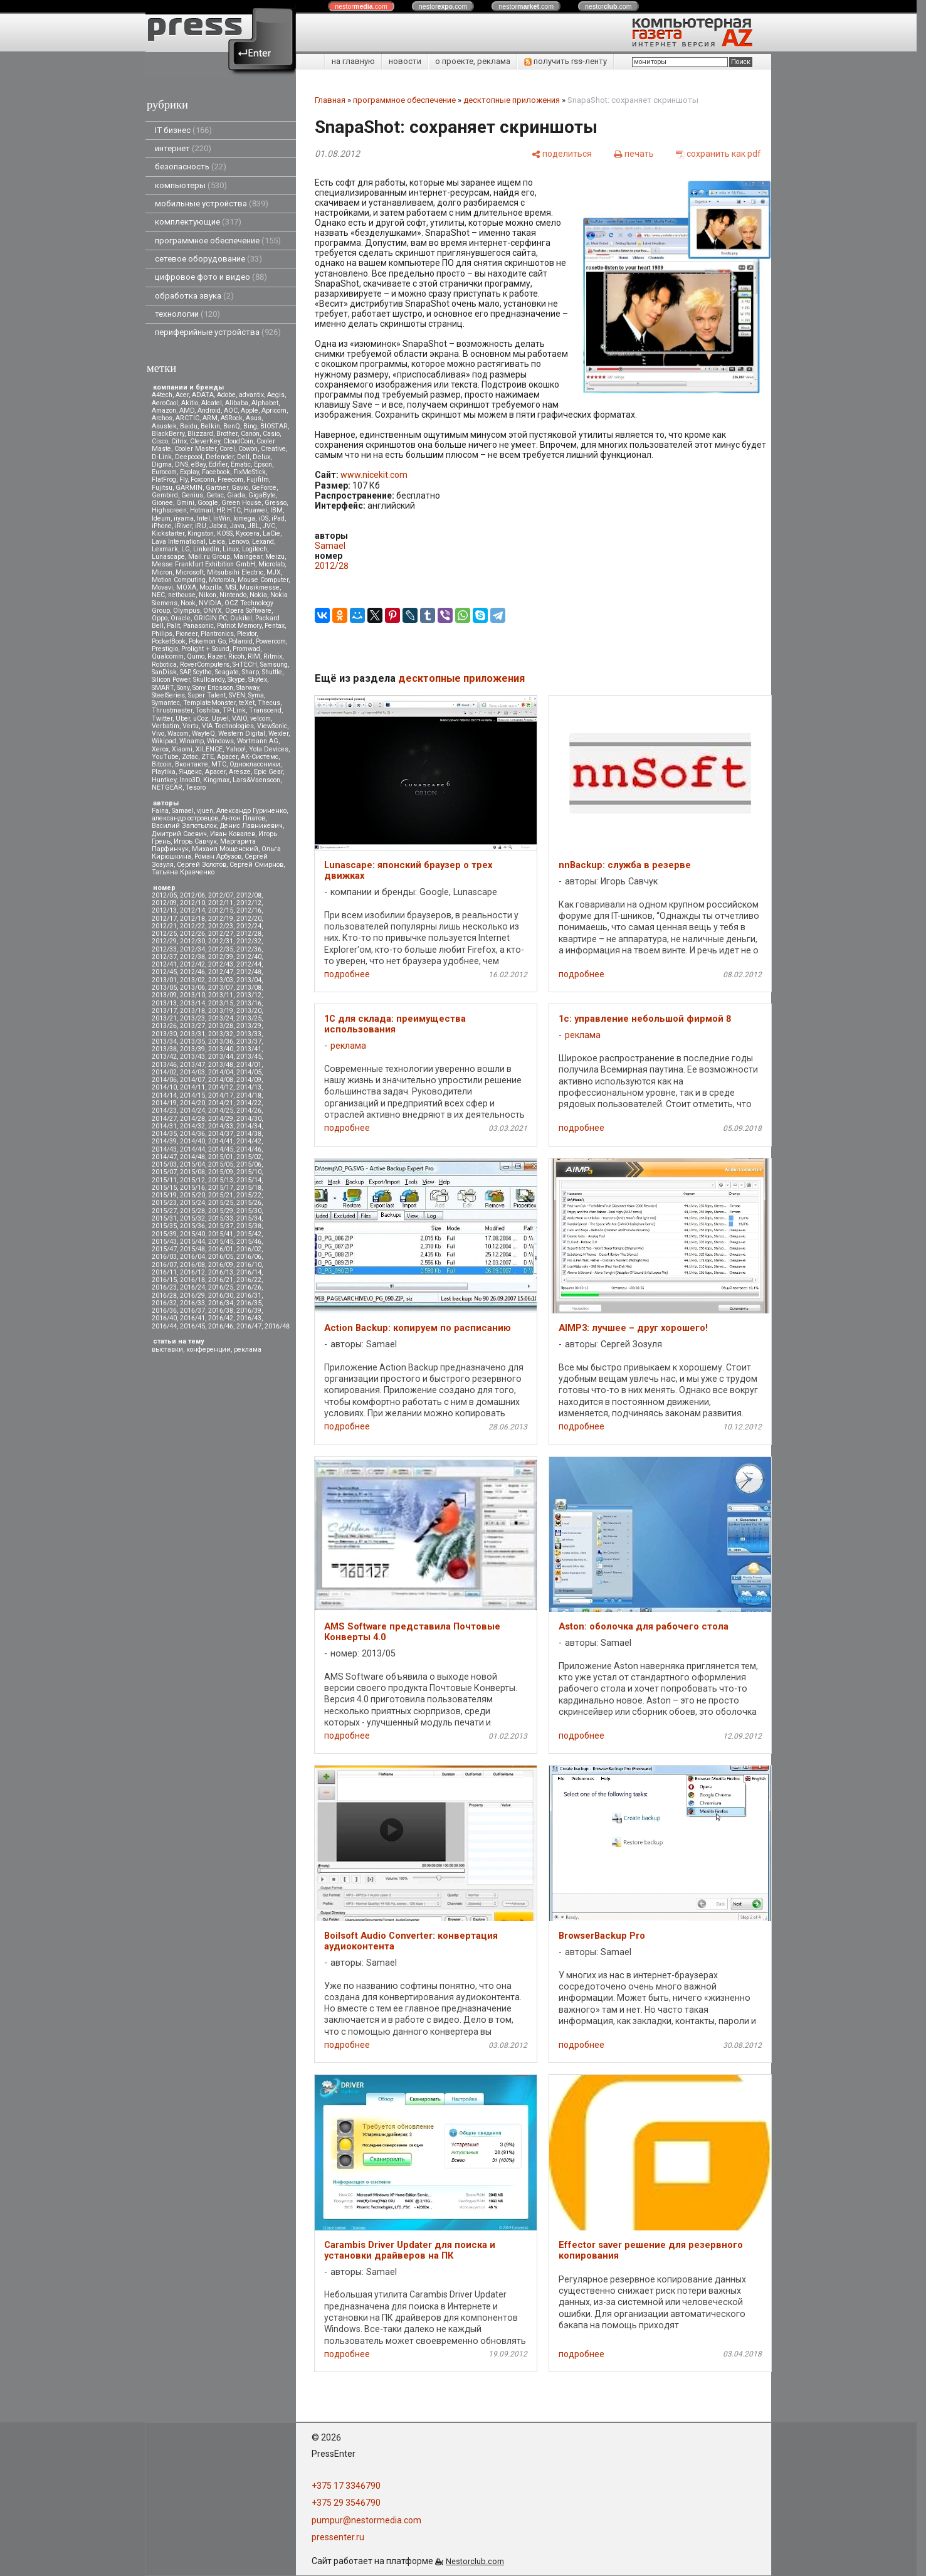 This screenshot has width=926, height=2576. Describe the element at coordinates (220, 1180) in the screenshot. I see `2015/13` at that location.